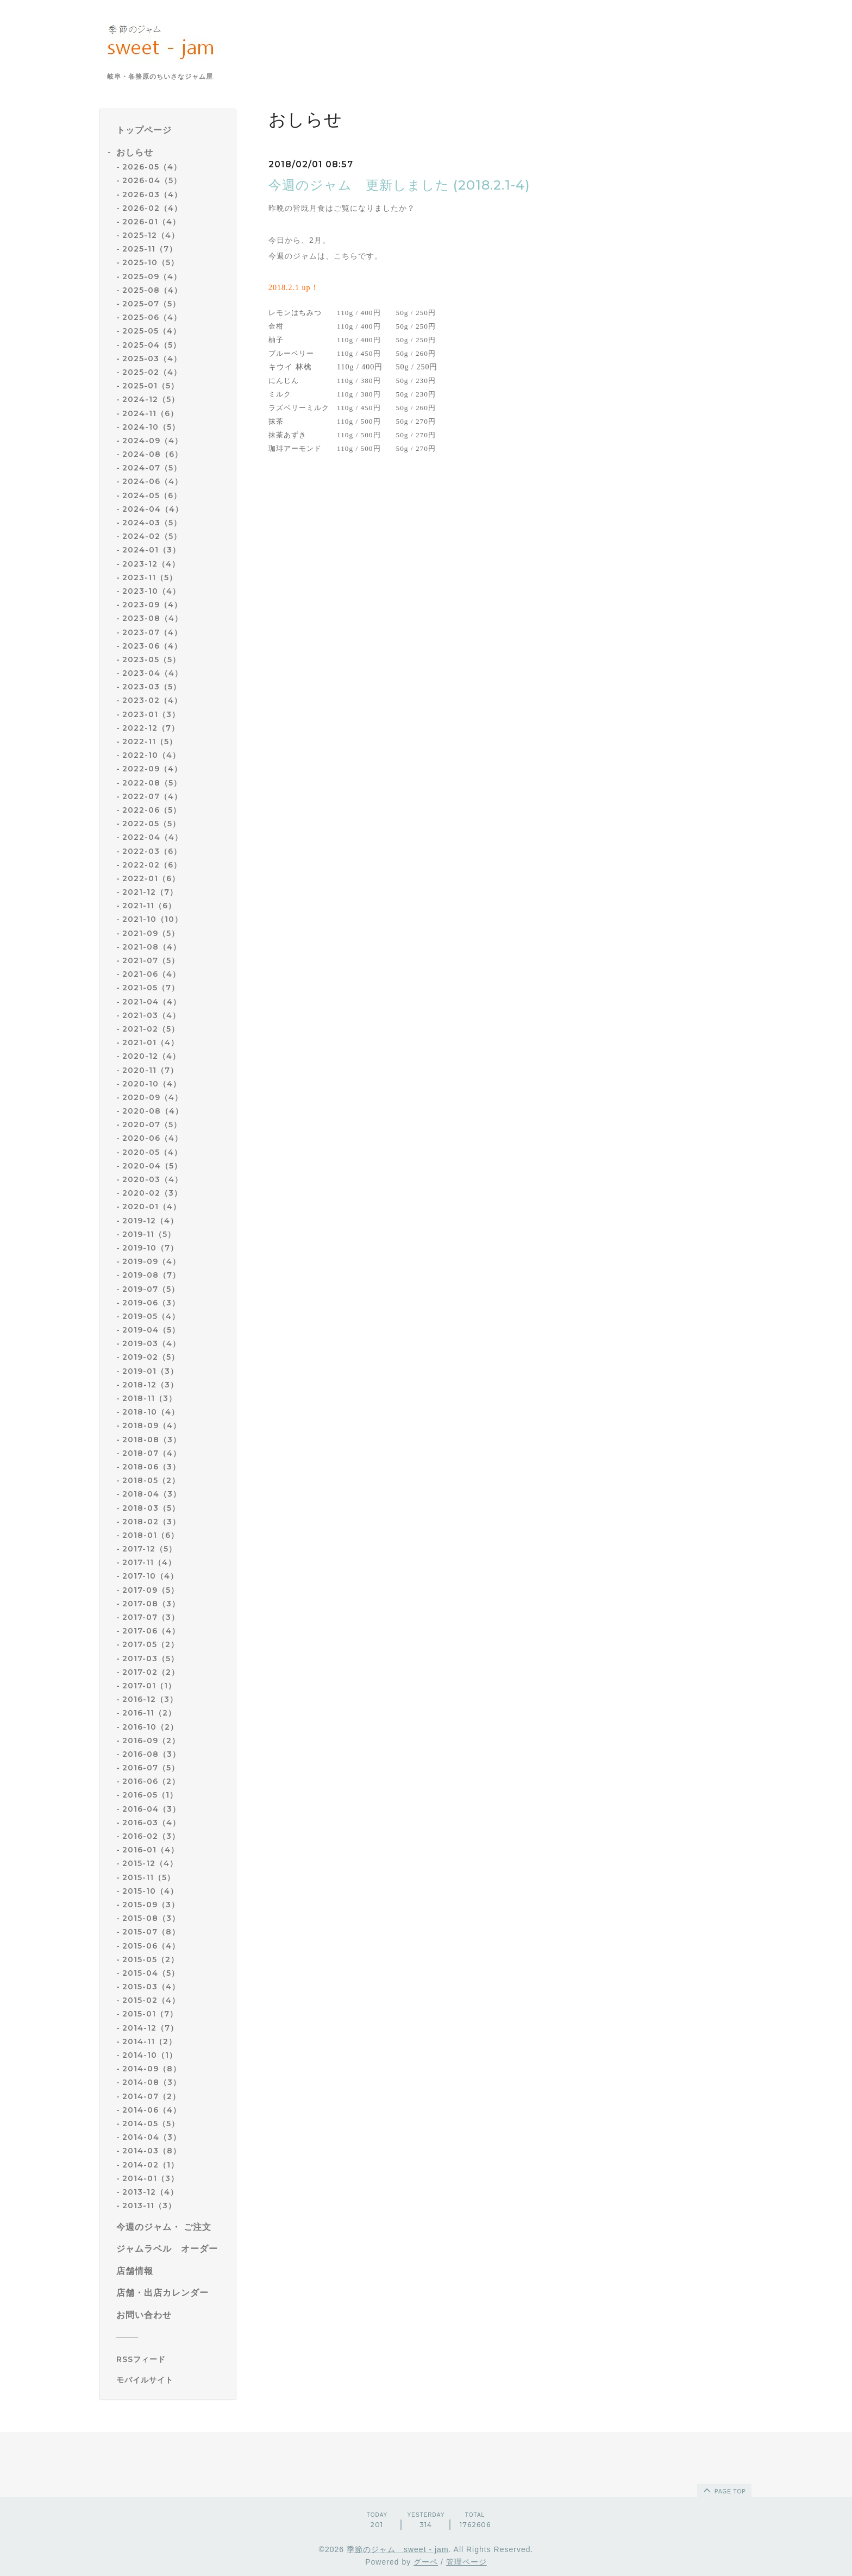  Describe the element at coordinates (148, 1877) in the screenshot. I see `2015-11（5）` at that location.